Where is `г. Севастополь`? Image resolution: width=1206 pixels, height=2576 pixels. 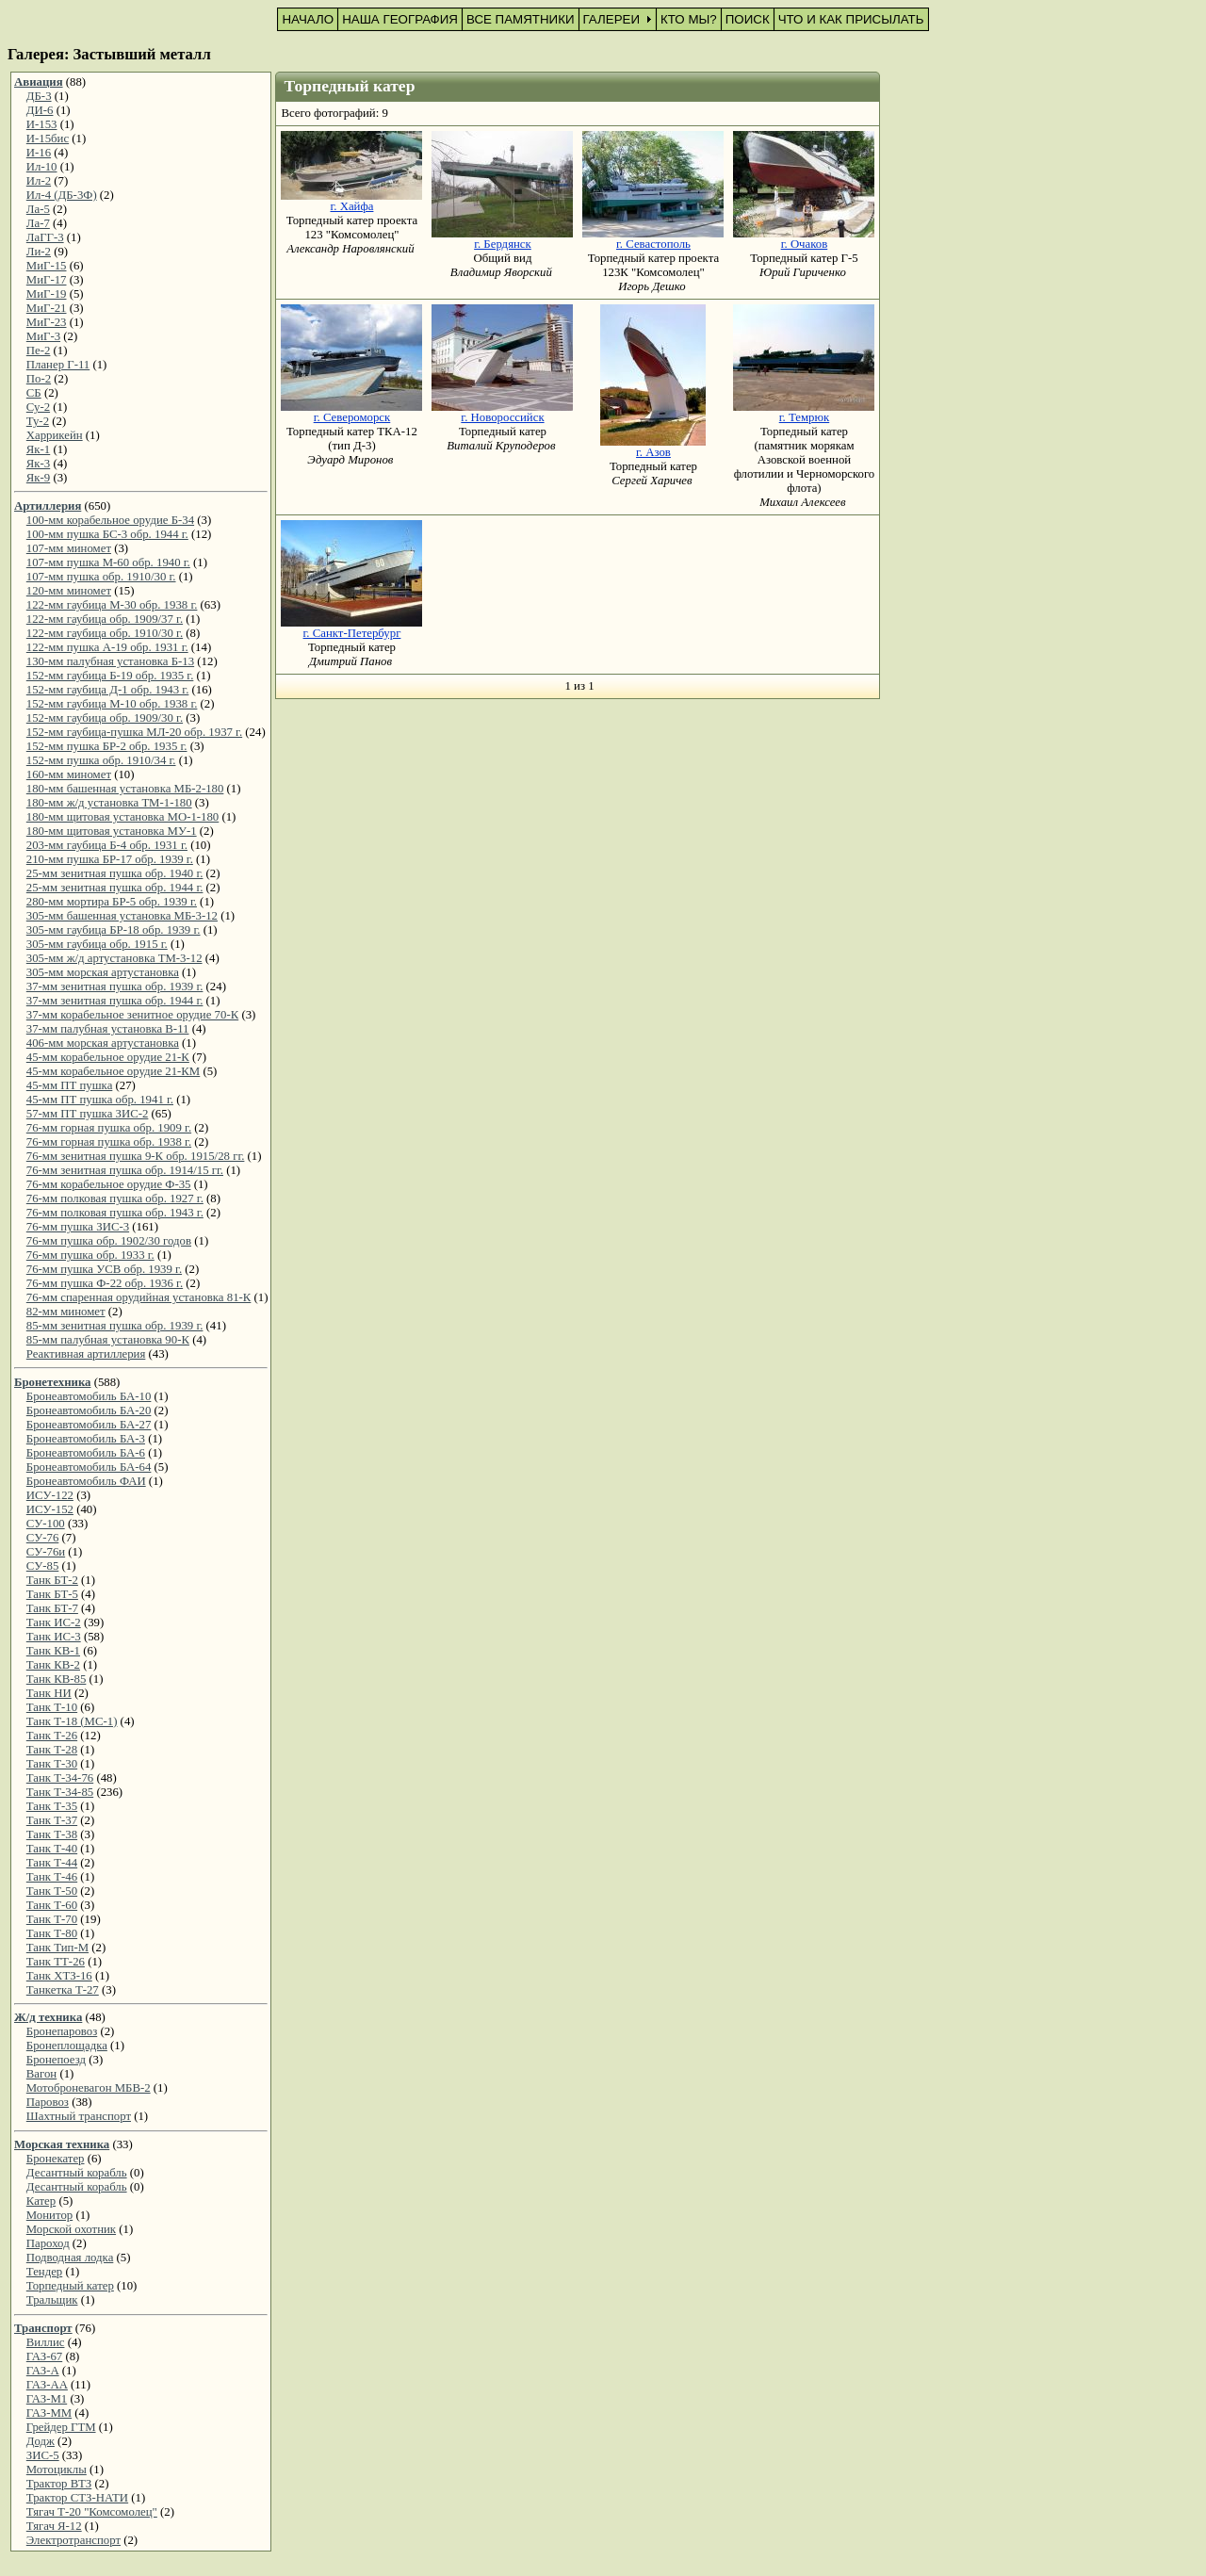 г. Севастополь is located at coordinates (653, 244).